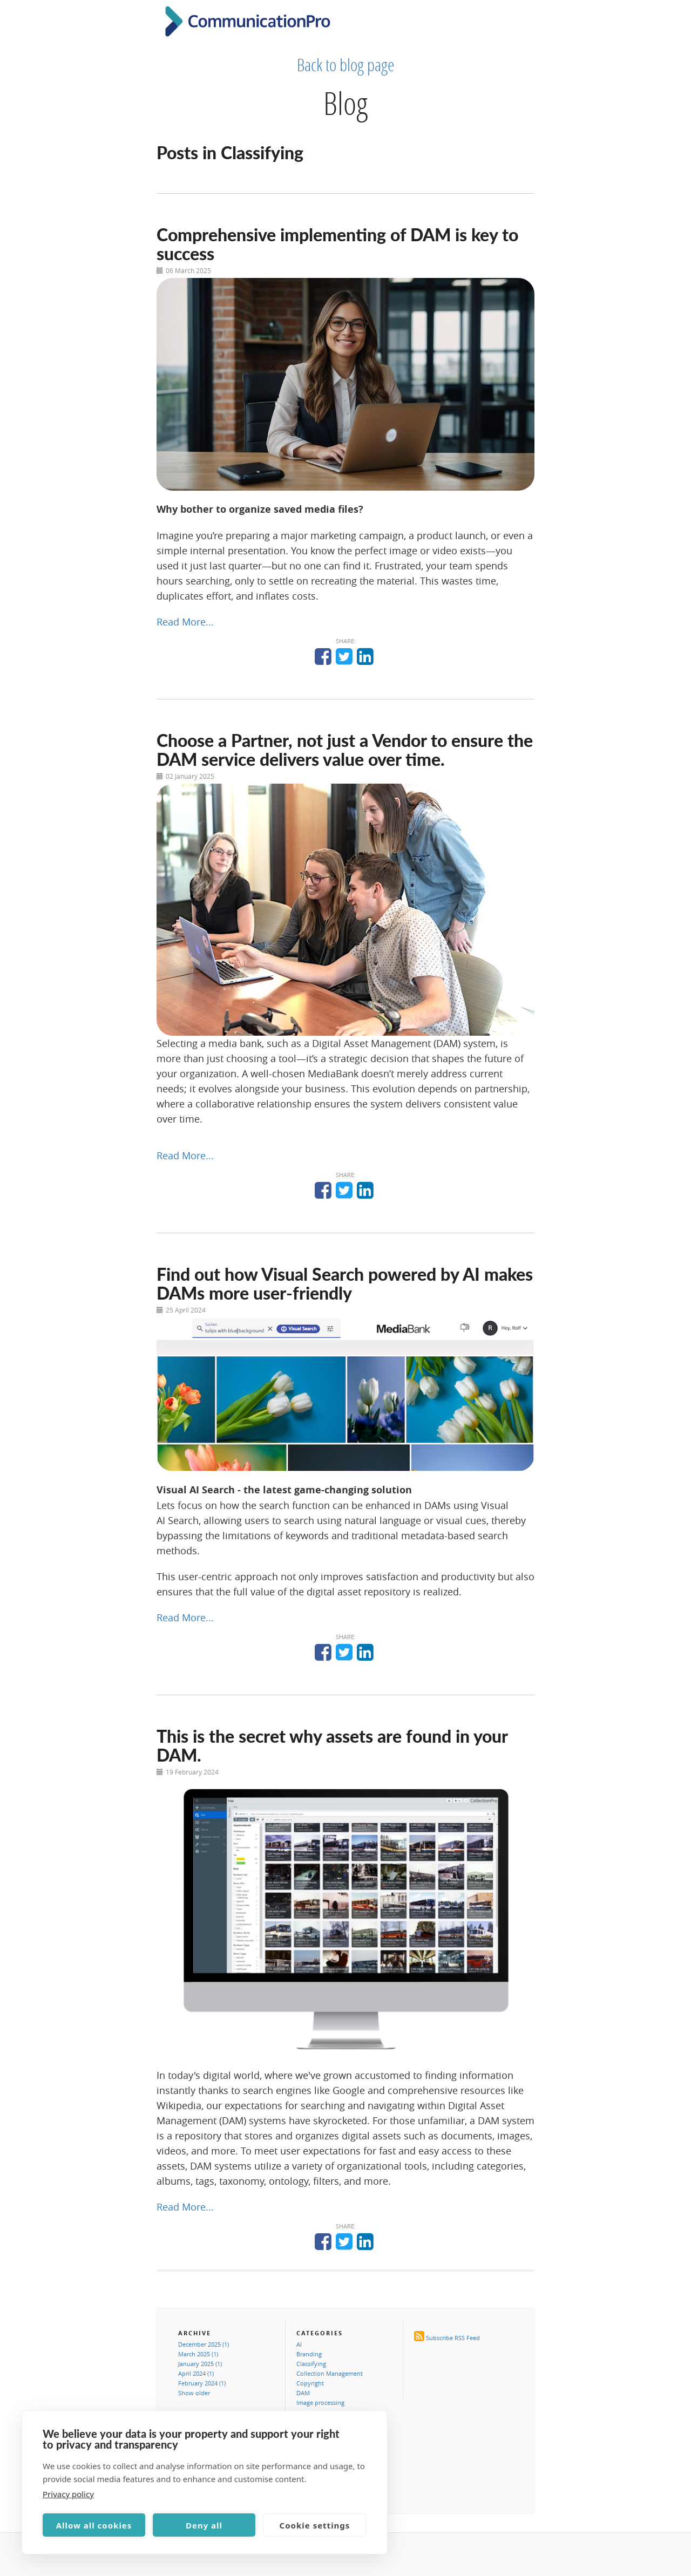  Describe the element at coordinates (203, 2344) in the screenshot. I see `December 2025 (1)` at that location.